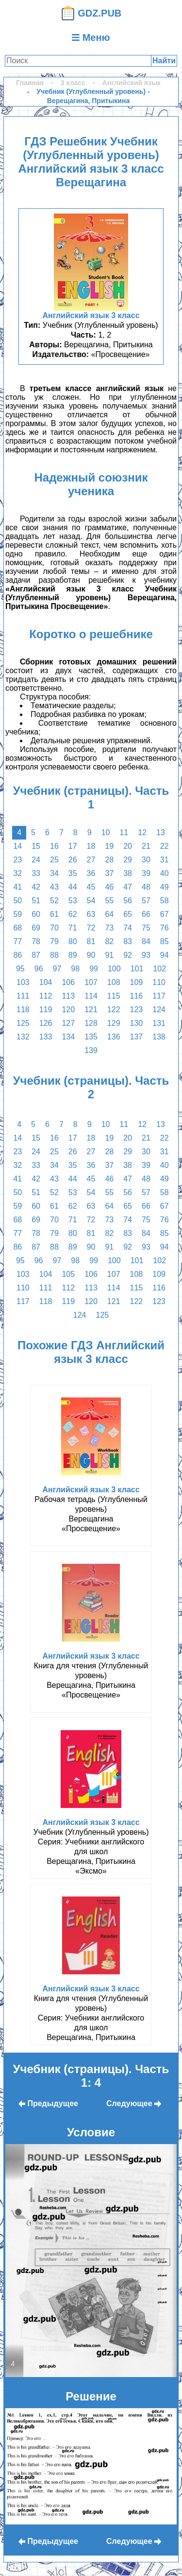 The image size is (182, 2576). What do you see at coordinates (105, 832) in the screenshot?
I see `10` at bounding box center [105, 832].